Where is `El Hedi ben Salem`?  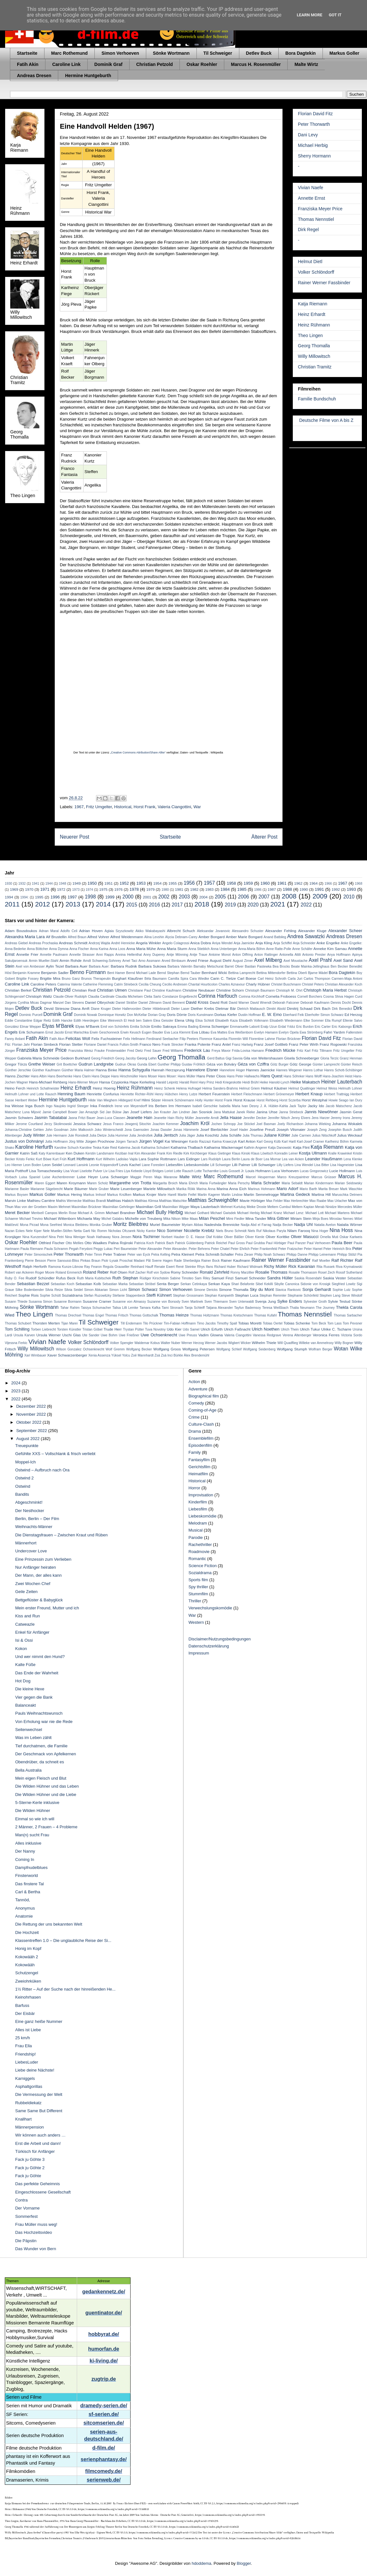
El Hedi ben Salem is located at coordinates (138, 1020).